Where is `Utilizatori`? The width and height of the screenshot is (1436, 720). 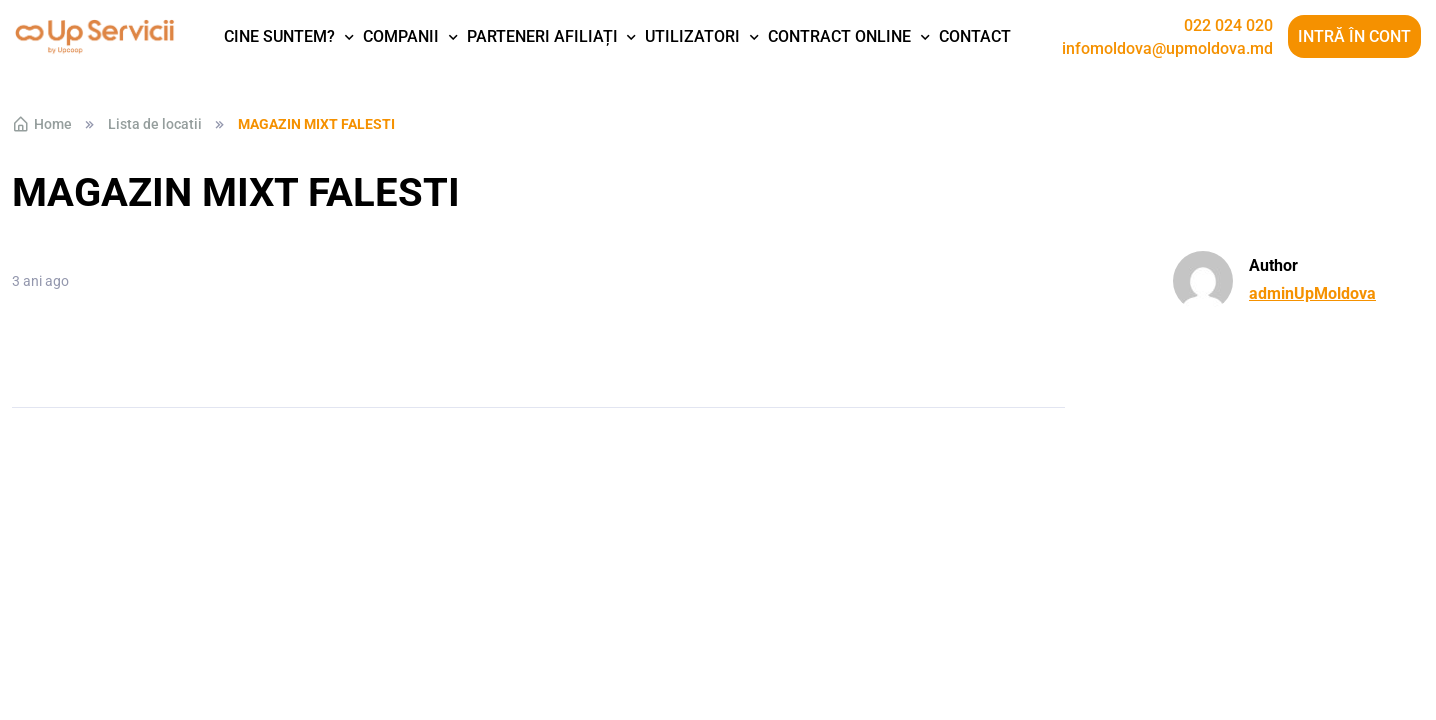
Utilizatori is located at coordinates (692, 36).